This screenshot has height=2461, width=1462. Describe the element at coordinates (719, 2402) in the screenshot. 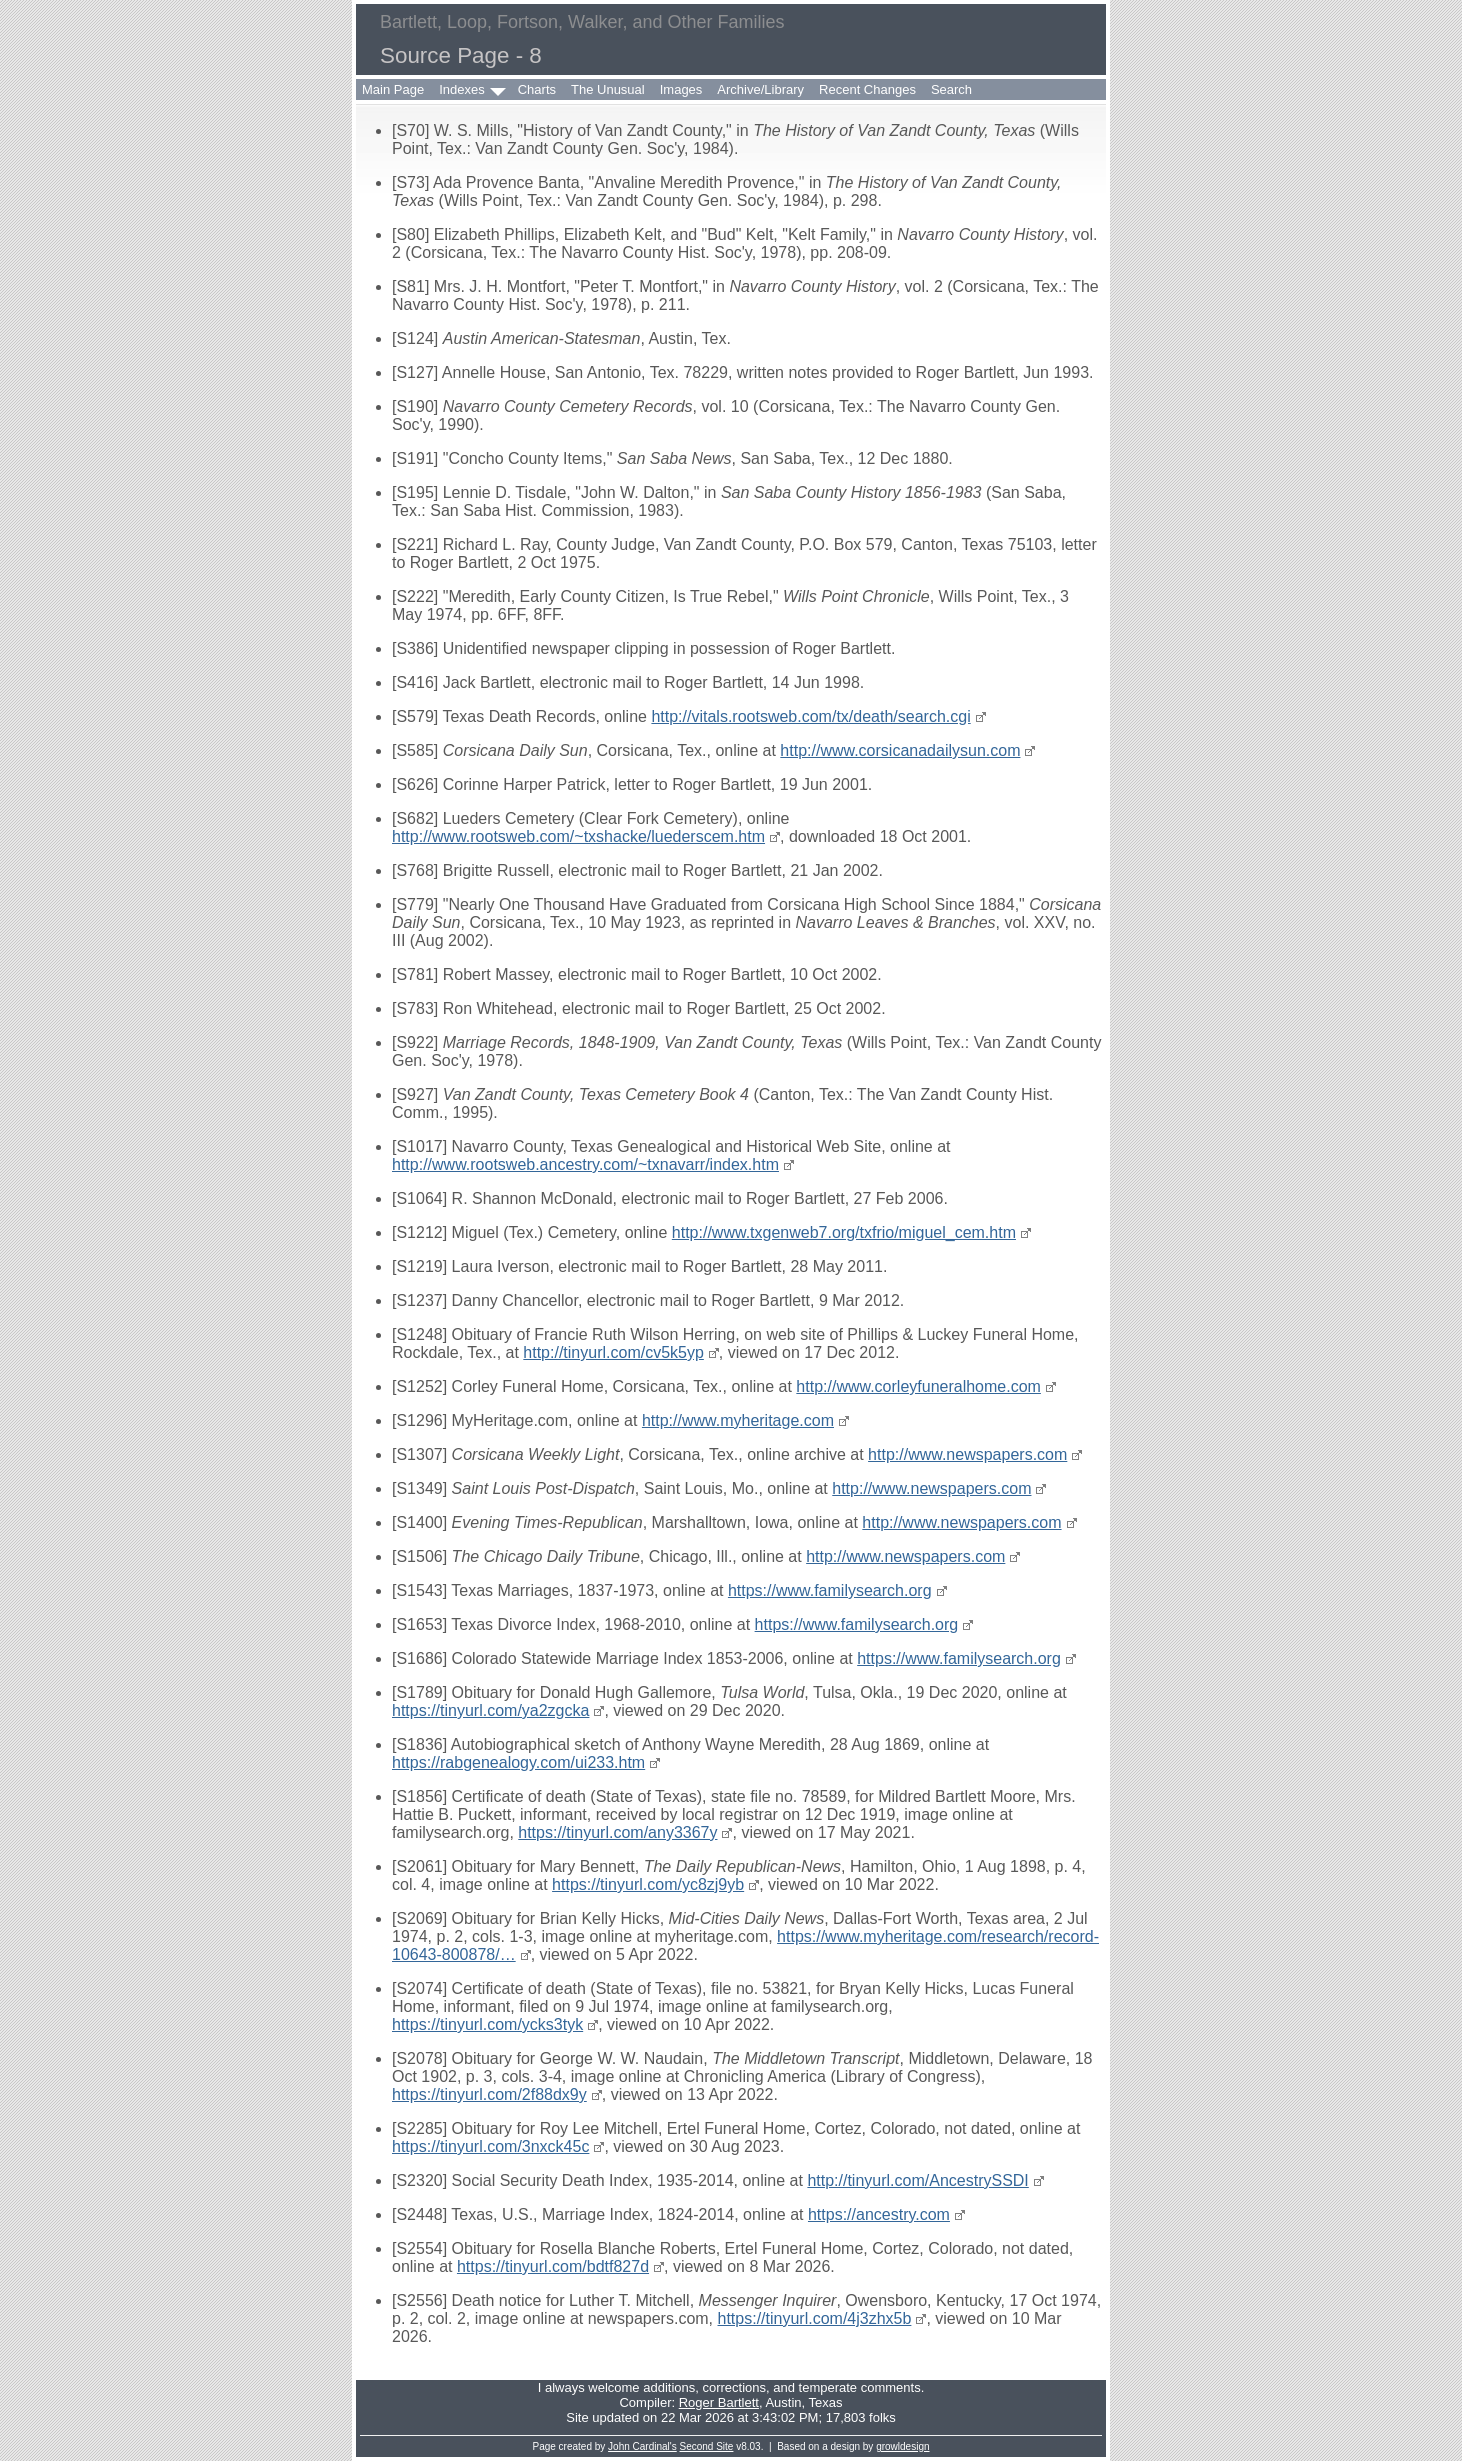

I see `Roger Bartlett` at that location.